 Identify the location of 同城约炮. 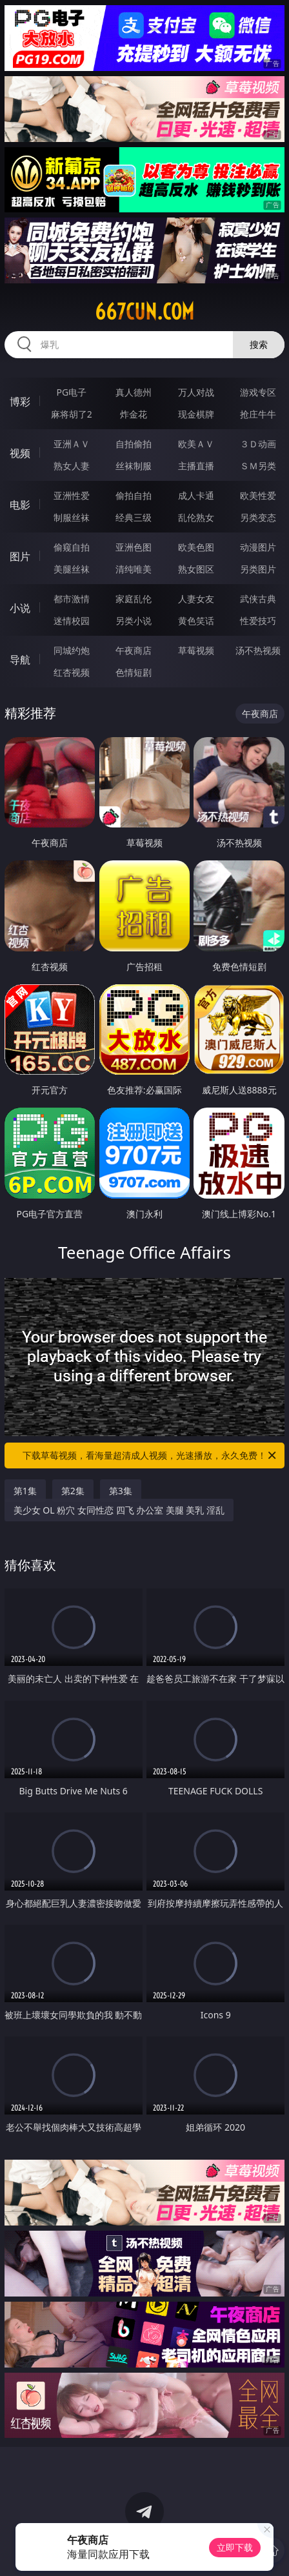
(72, 650).